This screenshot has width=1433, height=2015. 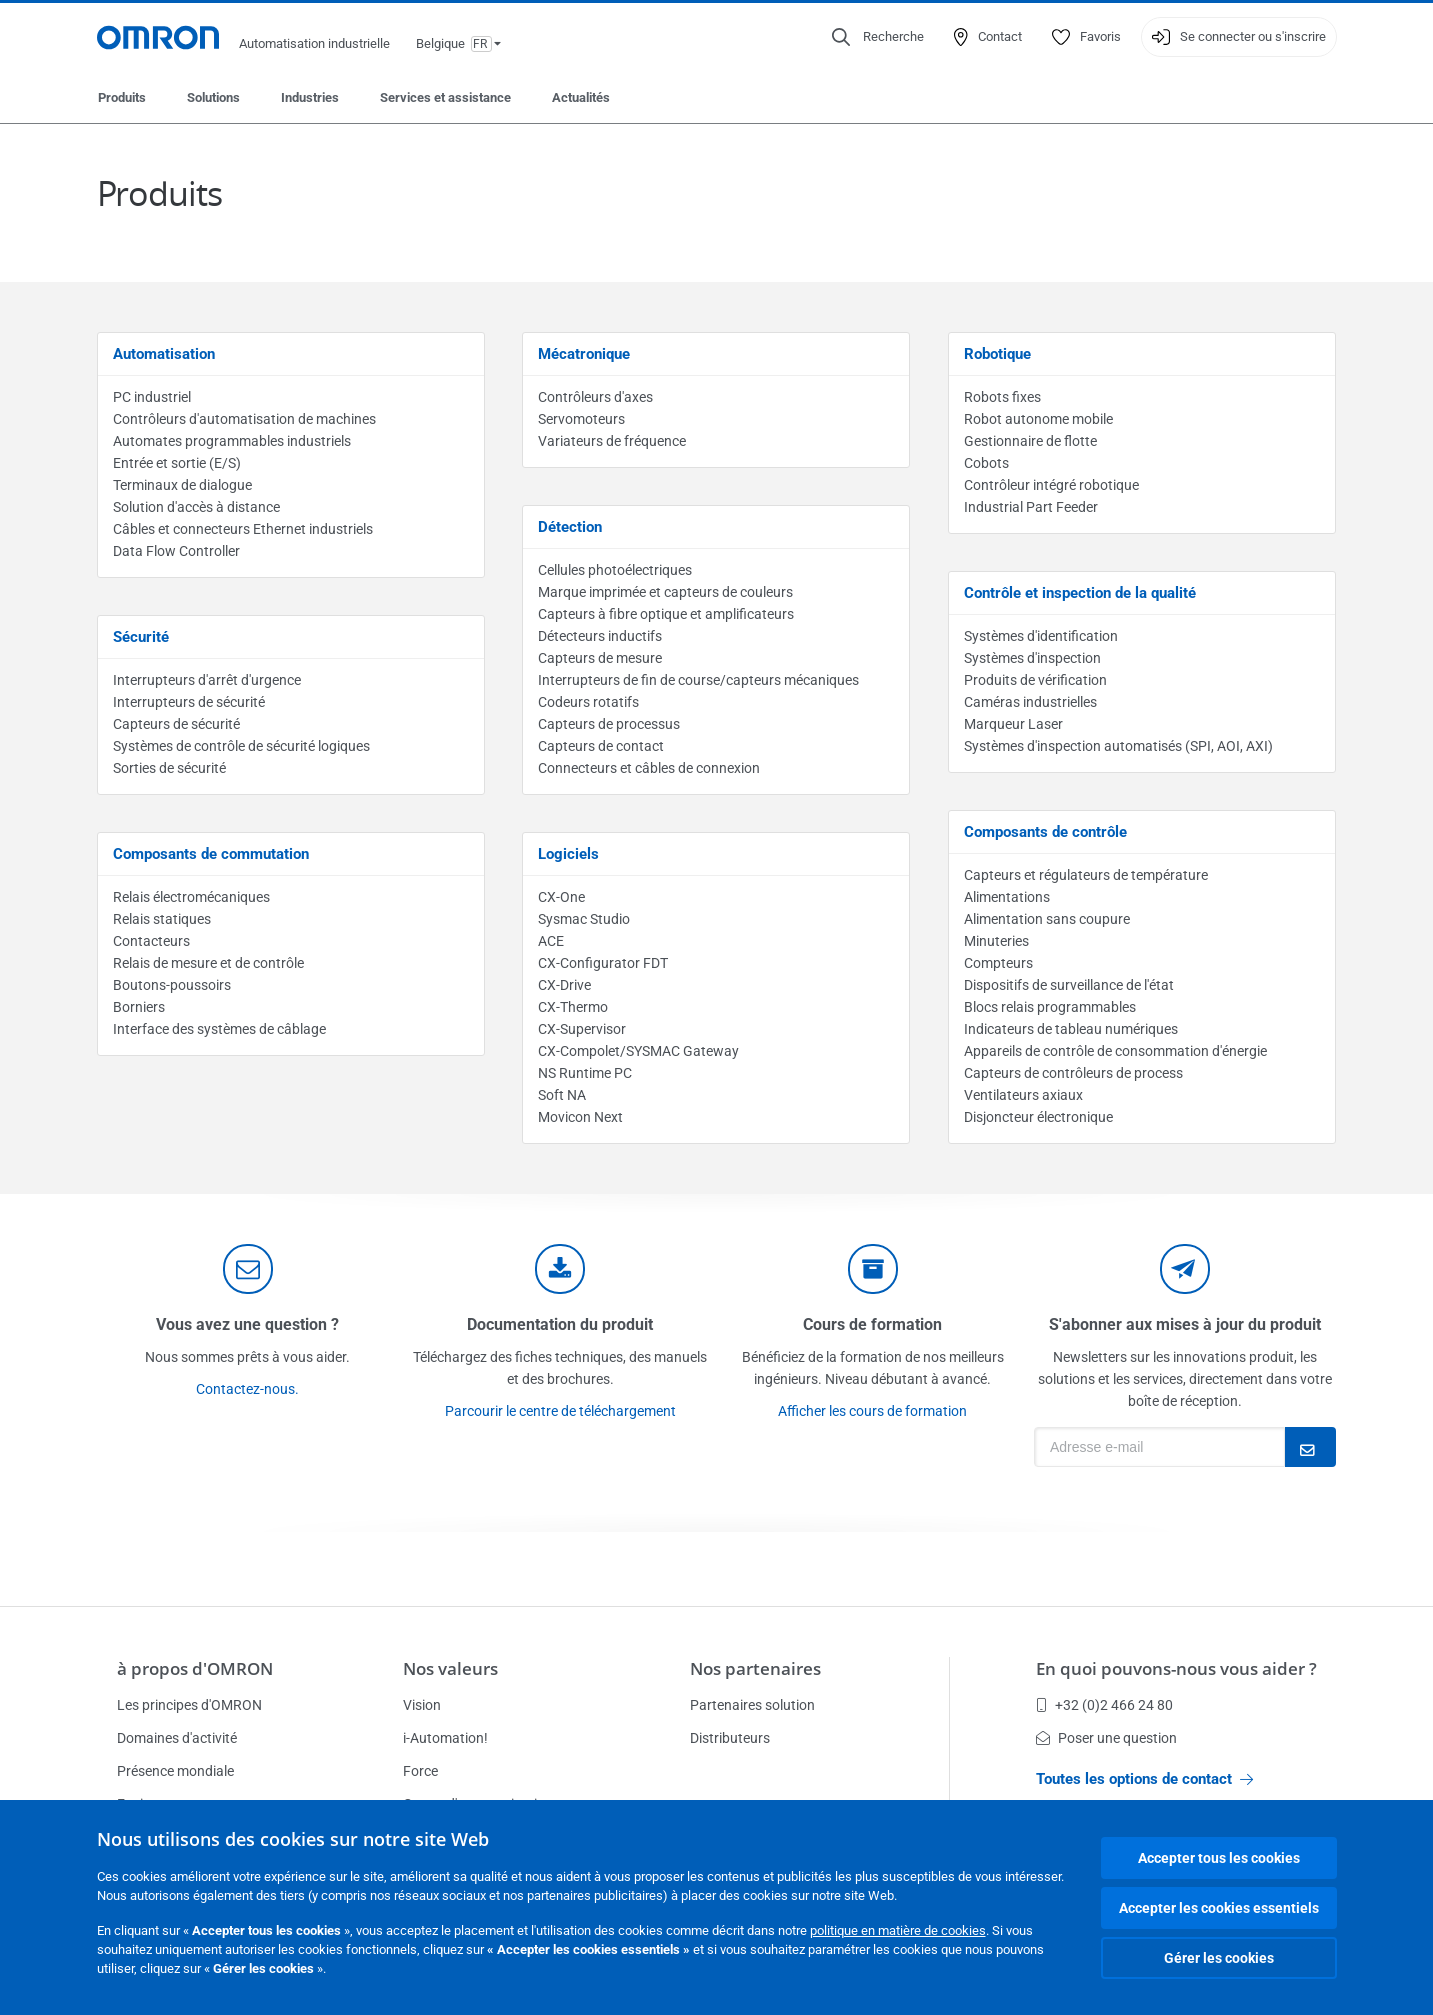 I want to click on Nos valeurs, so click(x=450, y=1668).